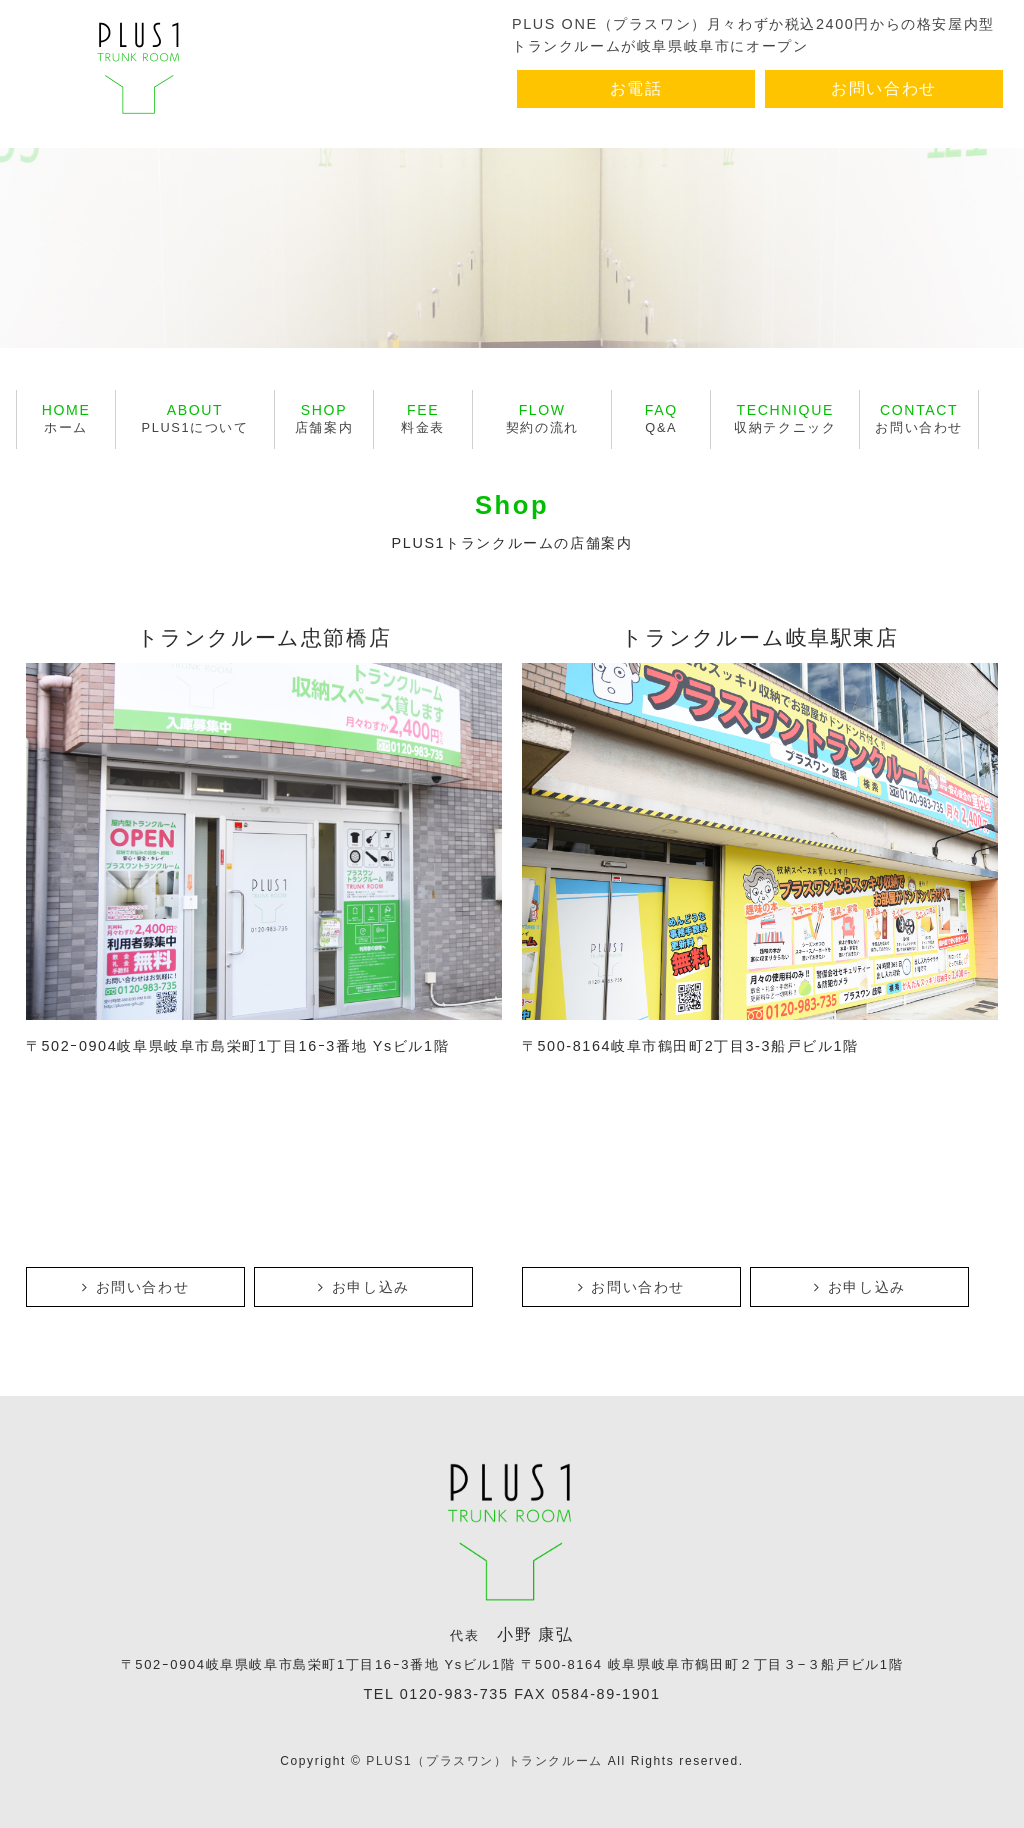 This screenshot has height=1828, width=1024. I want to click on 収納テクニック, so click(785, 418).